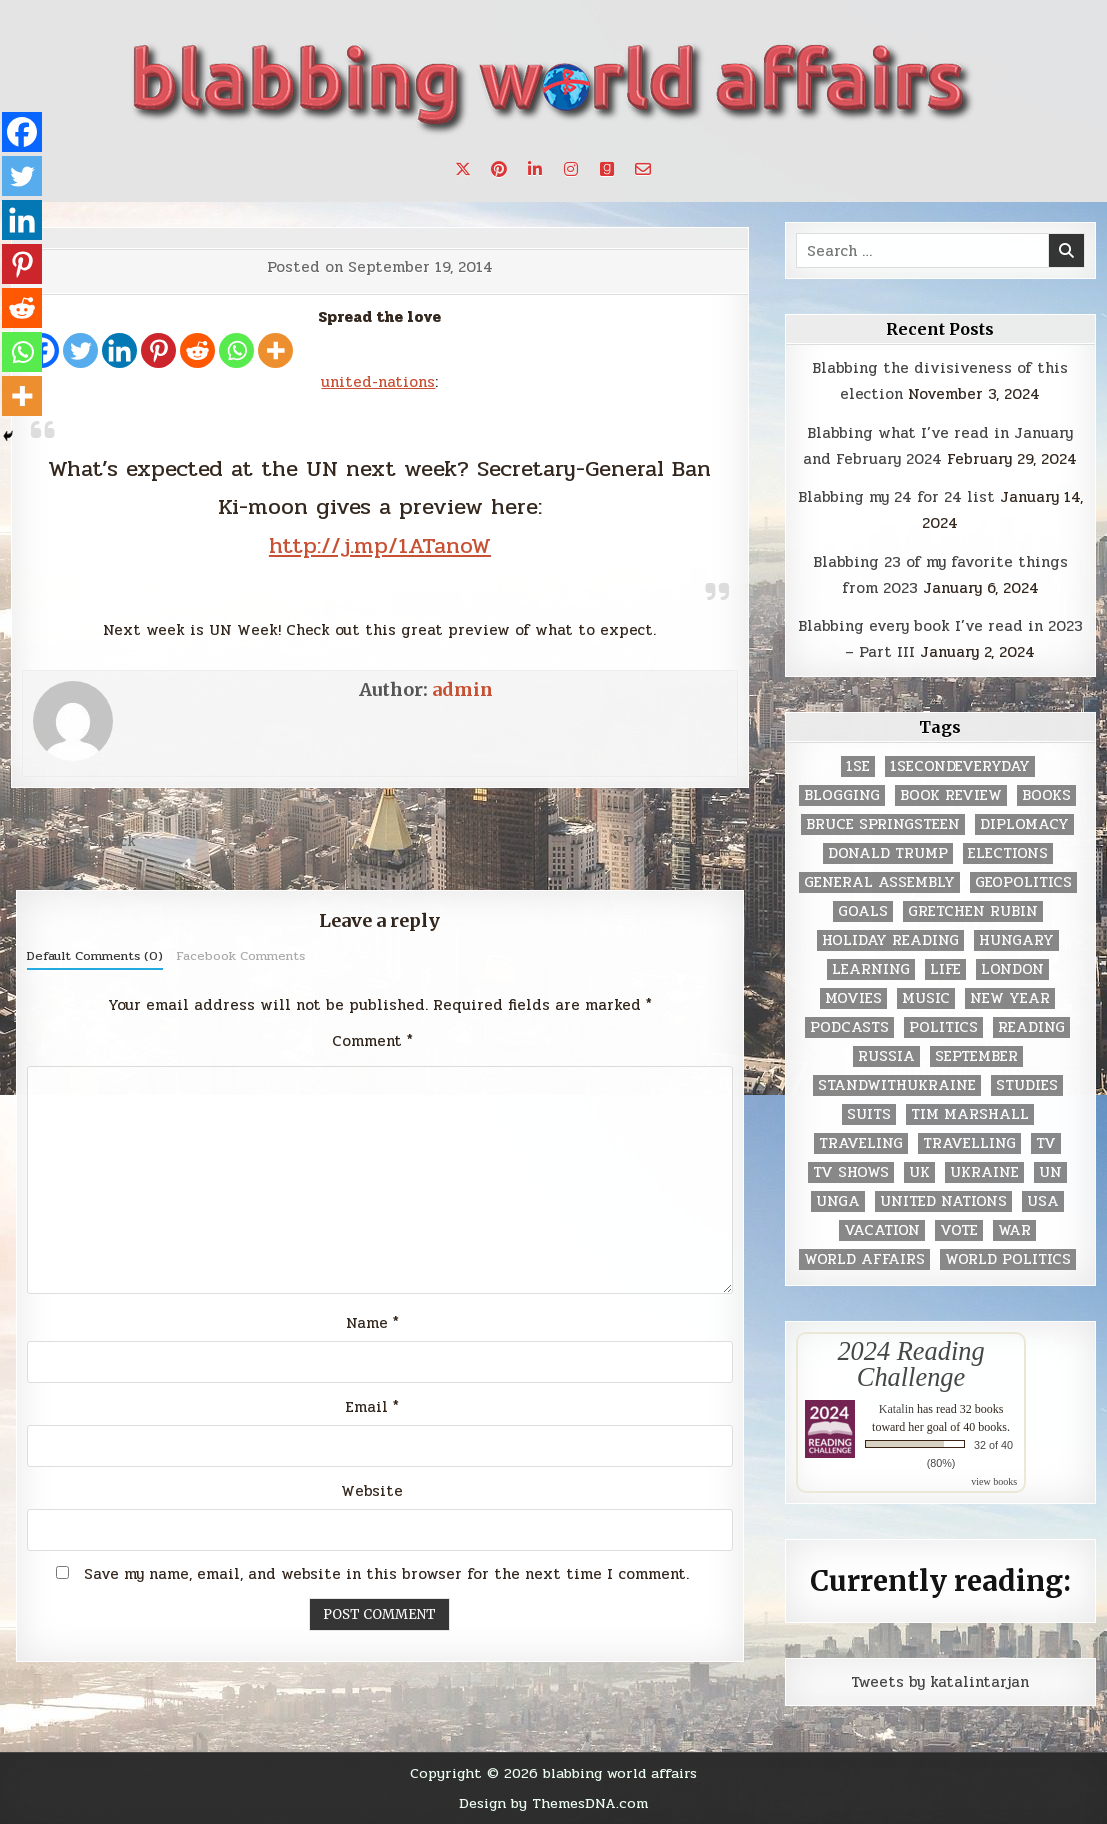 The height and width of the screenshot is (1824, 1107). What do you see at coordinates (686, 841) in the screenshot?
I see `Previous Post →` at bounding box center [686, 841].